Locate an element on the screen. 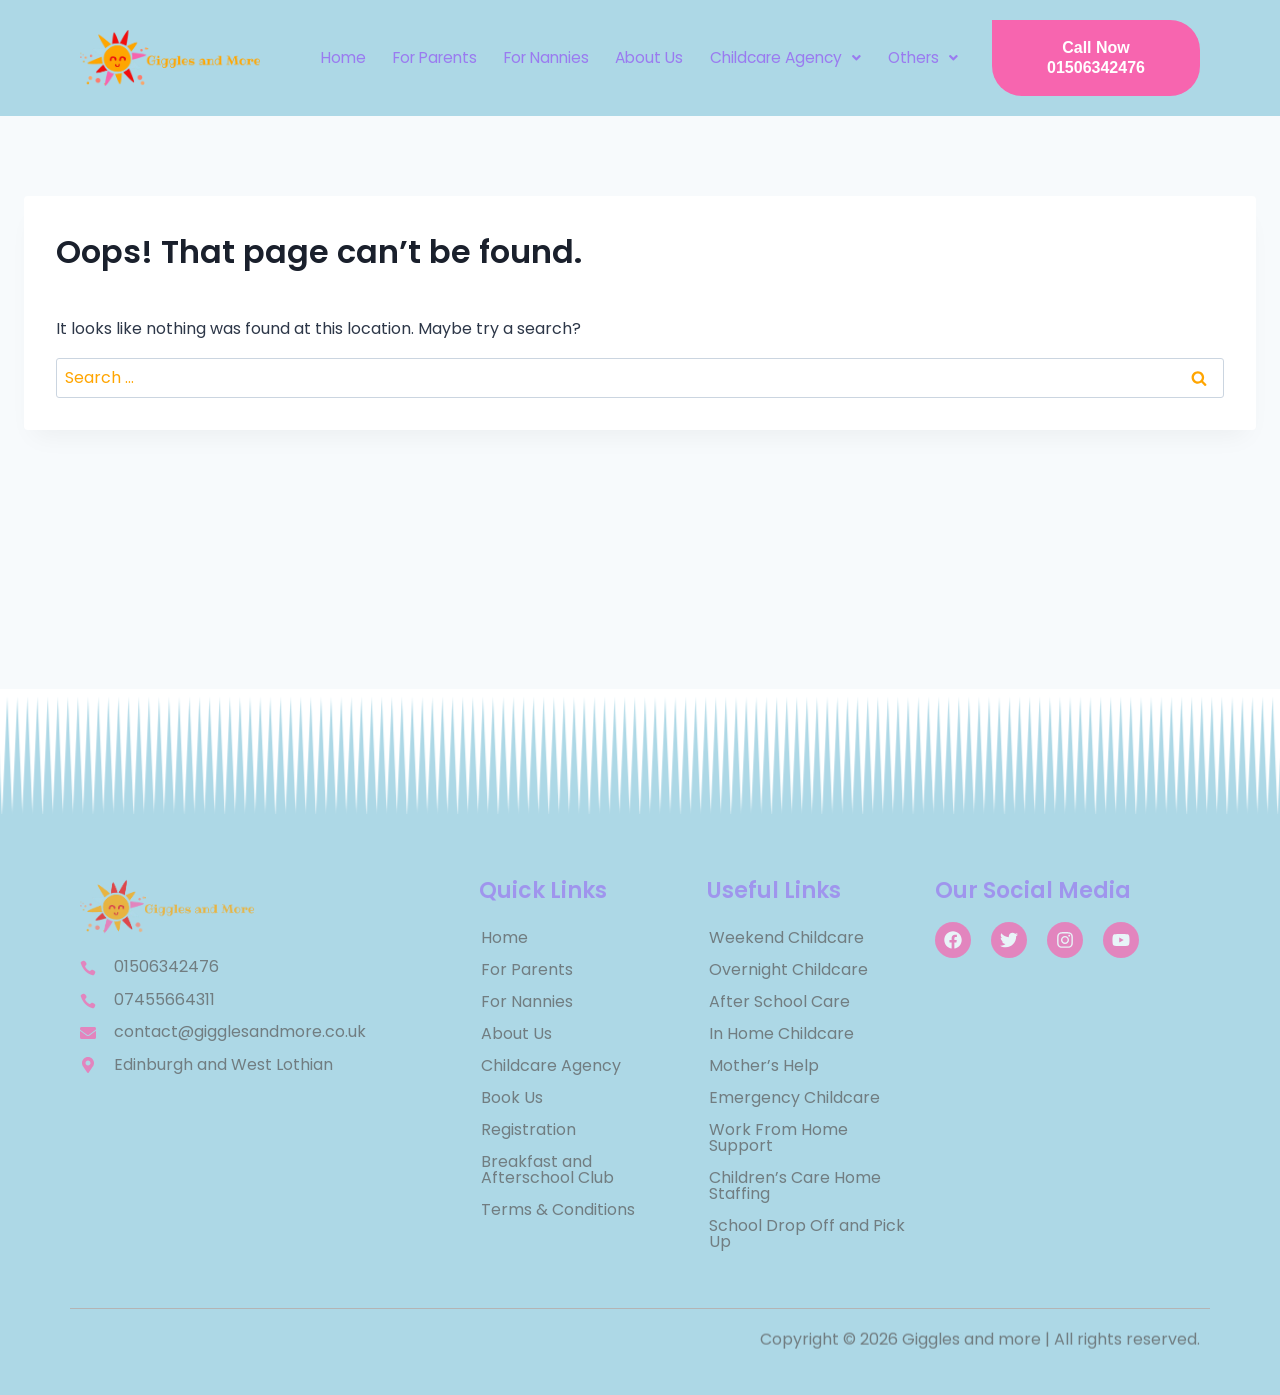 The width and height of the screenshot is (1280, 1395). Emergency Childcare is located at coordinates (794, 1097).